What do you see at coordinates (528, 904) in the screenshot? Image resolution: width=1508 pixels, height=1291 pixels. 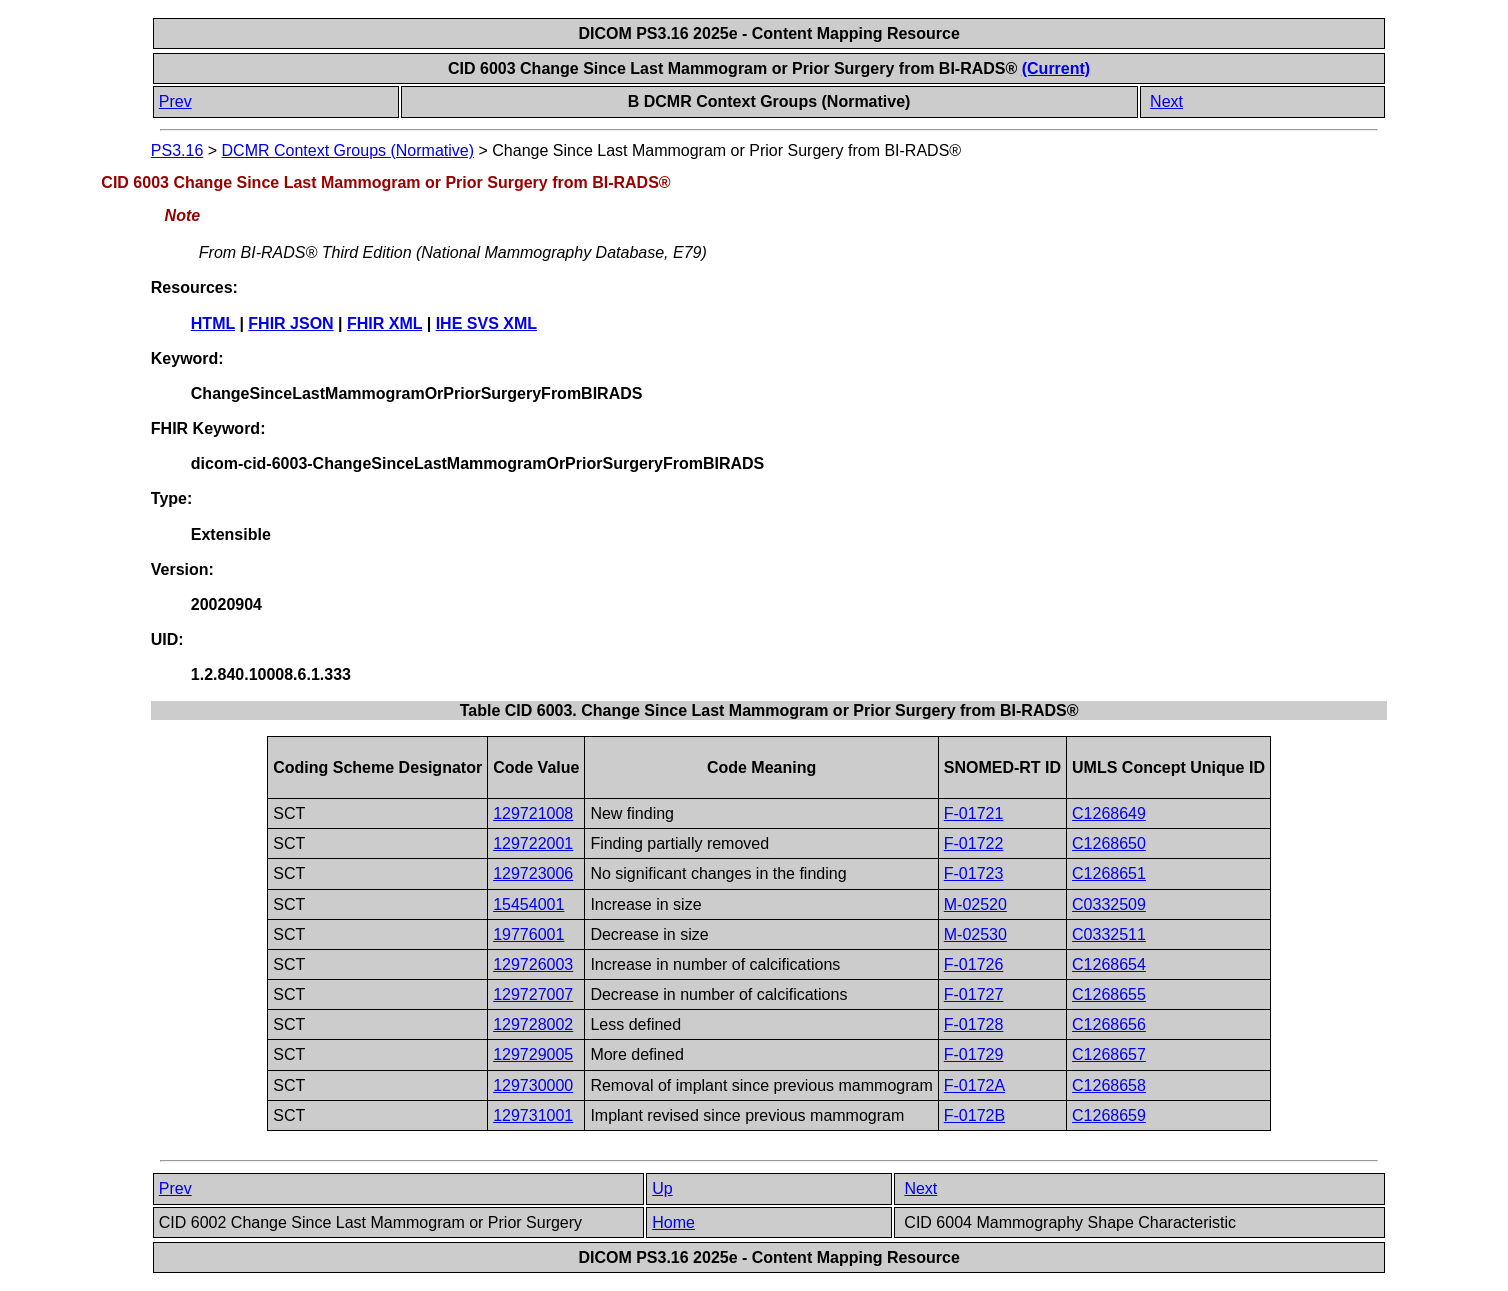 I see `15454001` at bounding box center [528, 904].